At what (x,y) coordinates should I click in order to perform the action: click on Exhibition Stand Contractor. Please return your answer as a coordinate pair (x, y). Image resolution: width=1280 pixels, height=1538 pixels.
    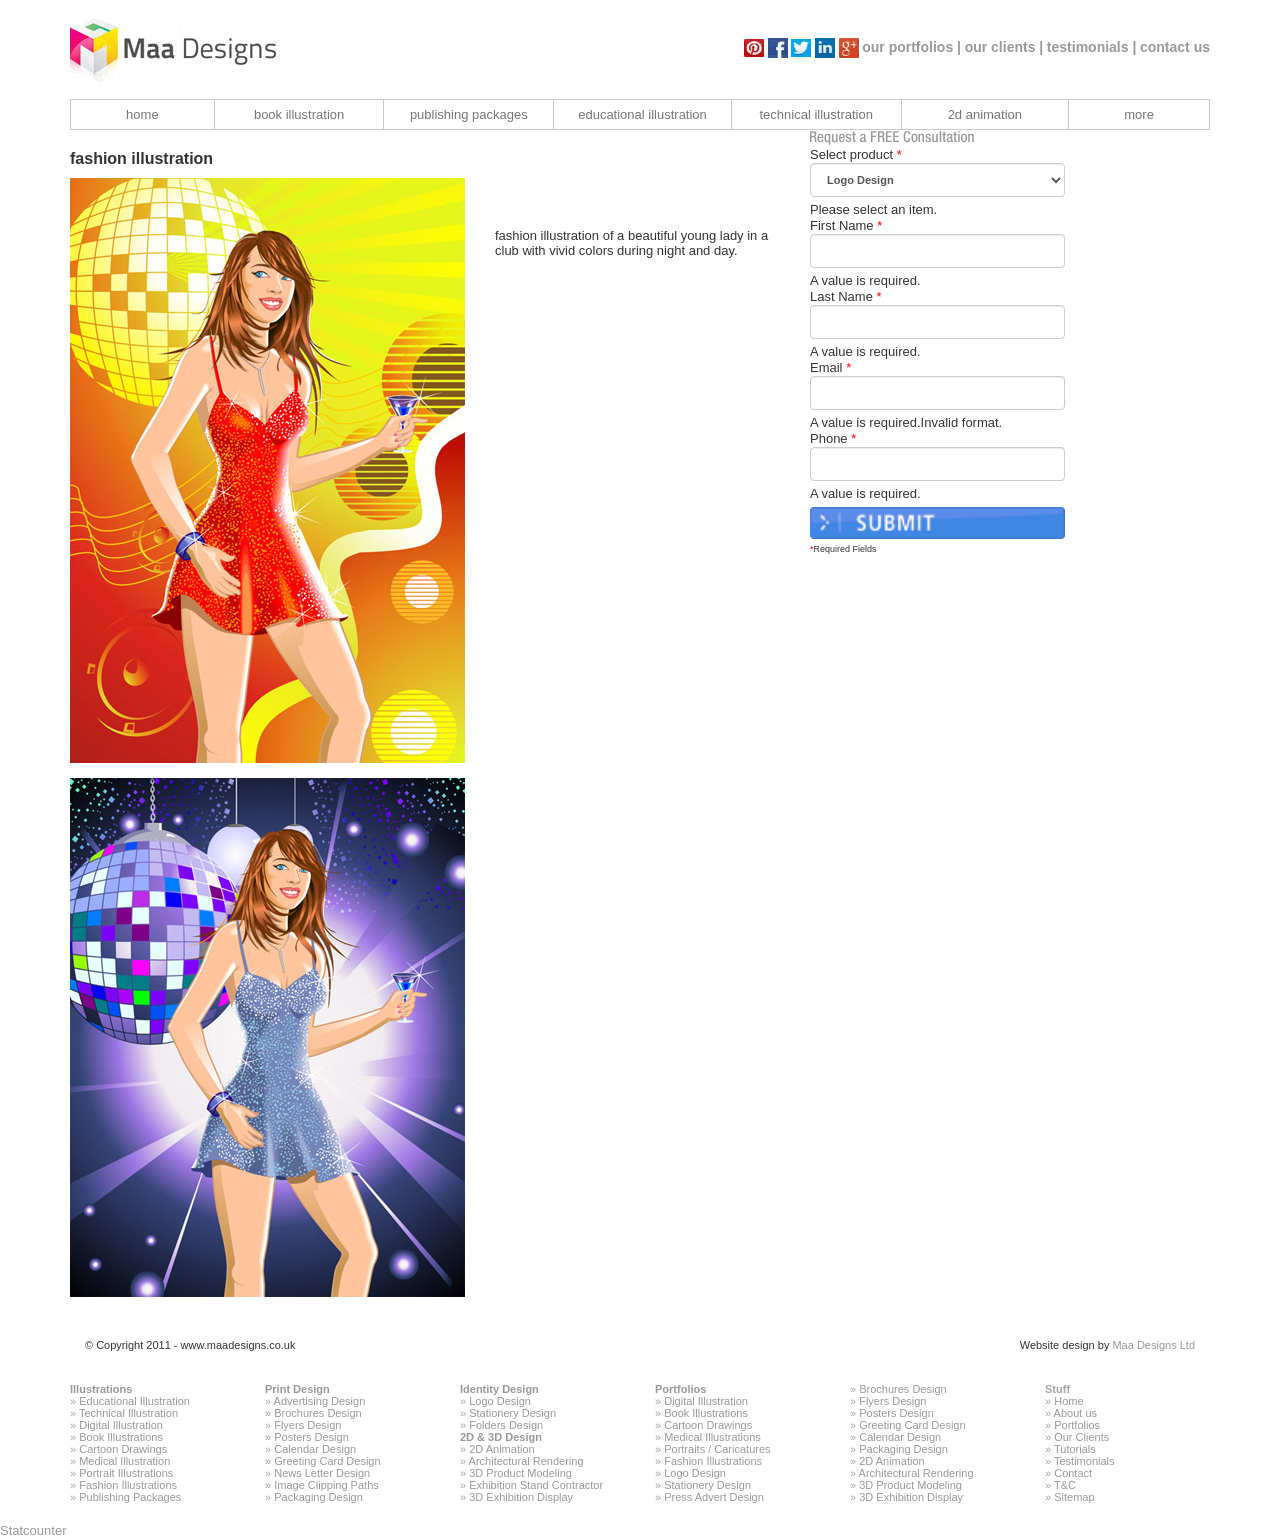
    Looking at the image, I should click on (536, 1485).